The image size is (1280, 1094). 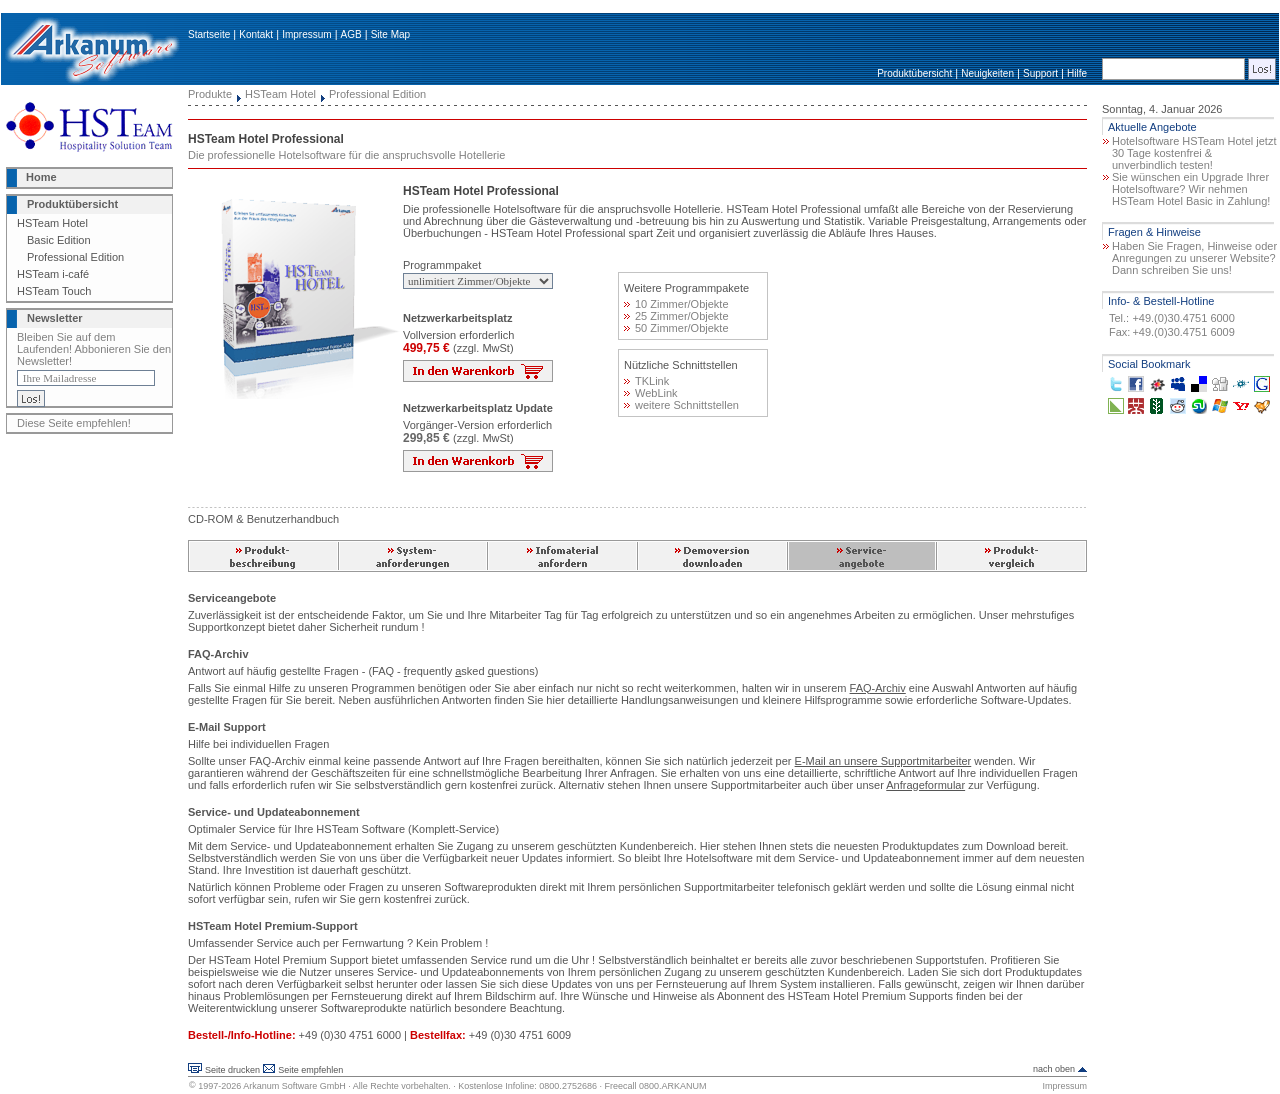 I want to click on Sie wünschen ein Upgrade Ihrer Hotelsoftware? Wir nehmen HSTeam Hotel Basic in Zahlung!, so click(x=1191, y=189).